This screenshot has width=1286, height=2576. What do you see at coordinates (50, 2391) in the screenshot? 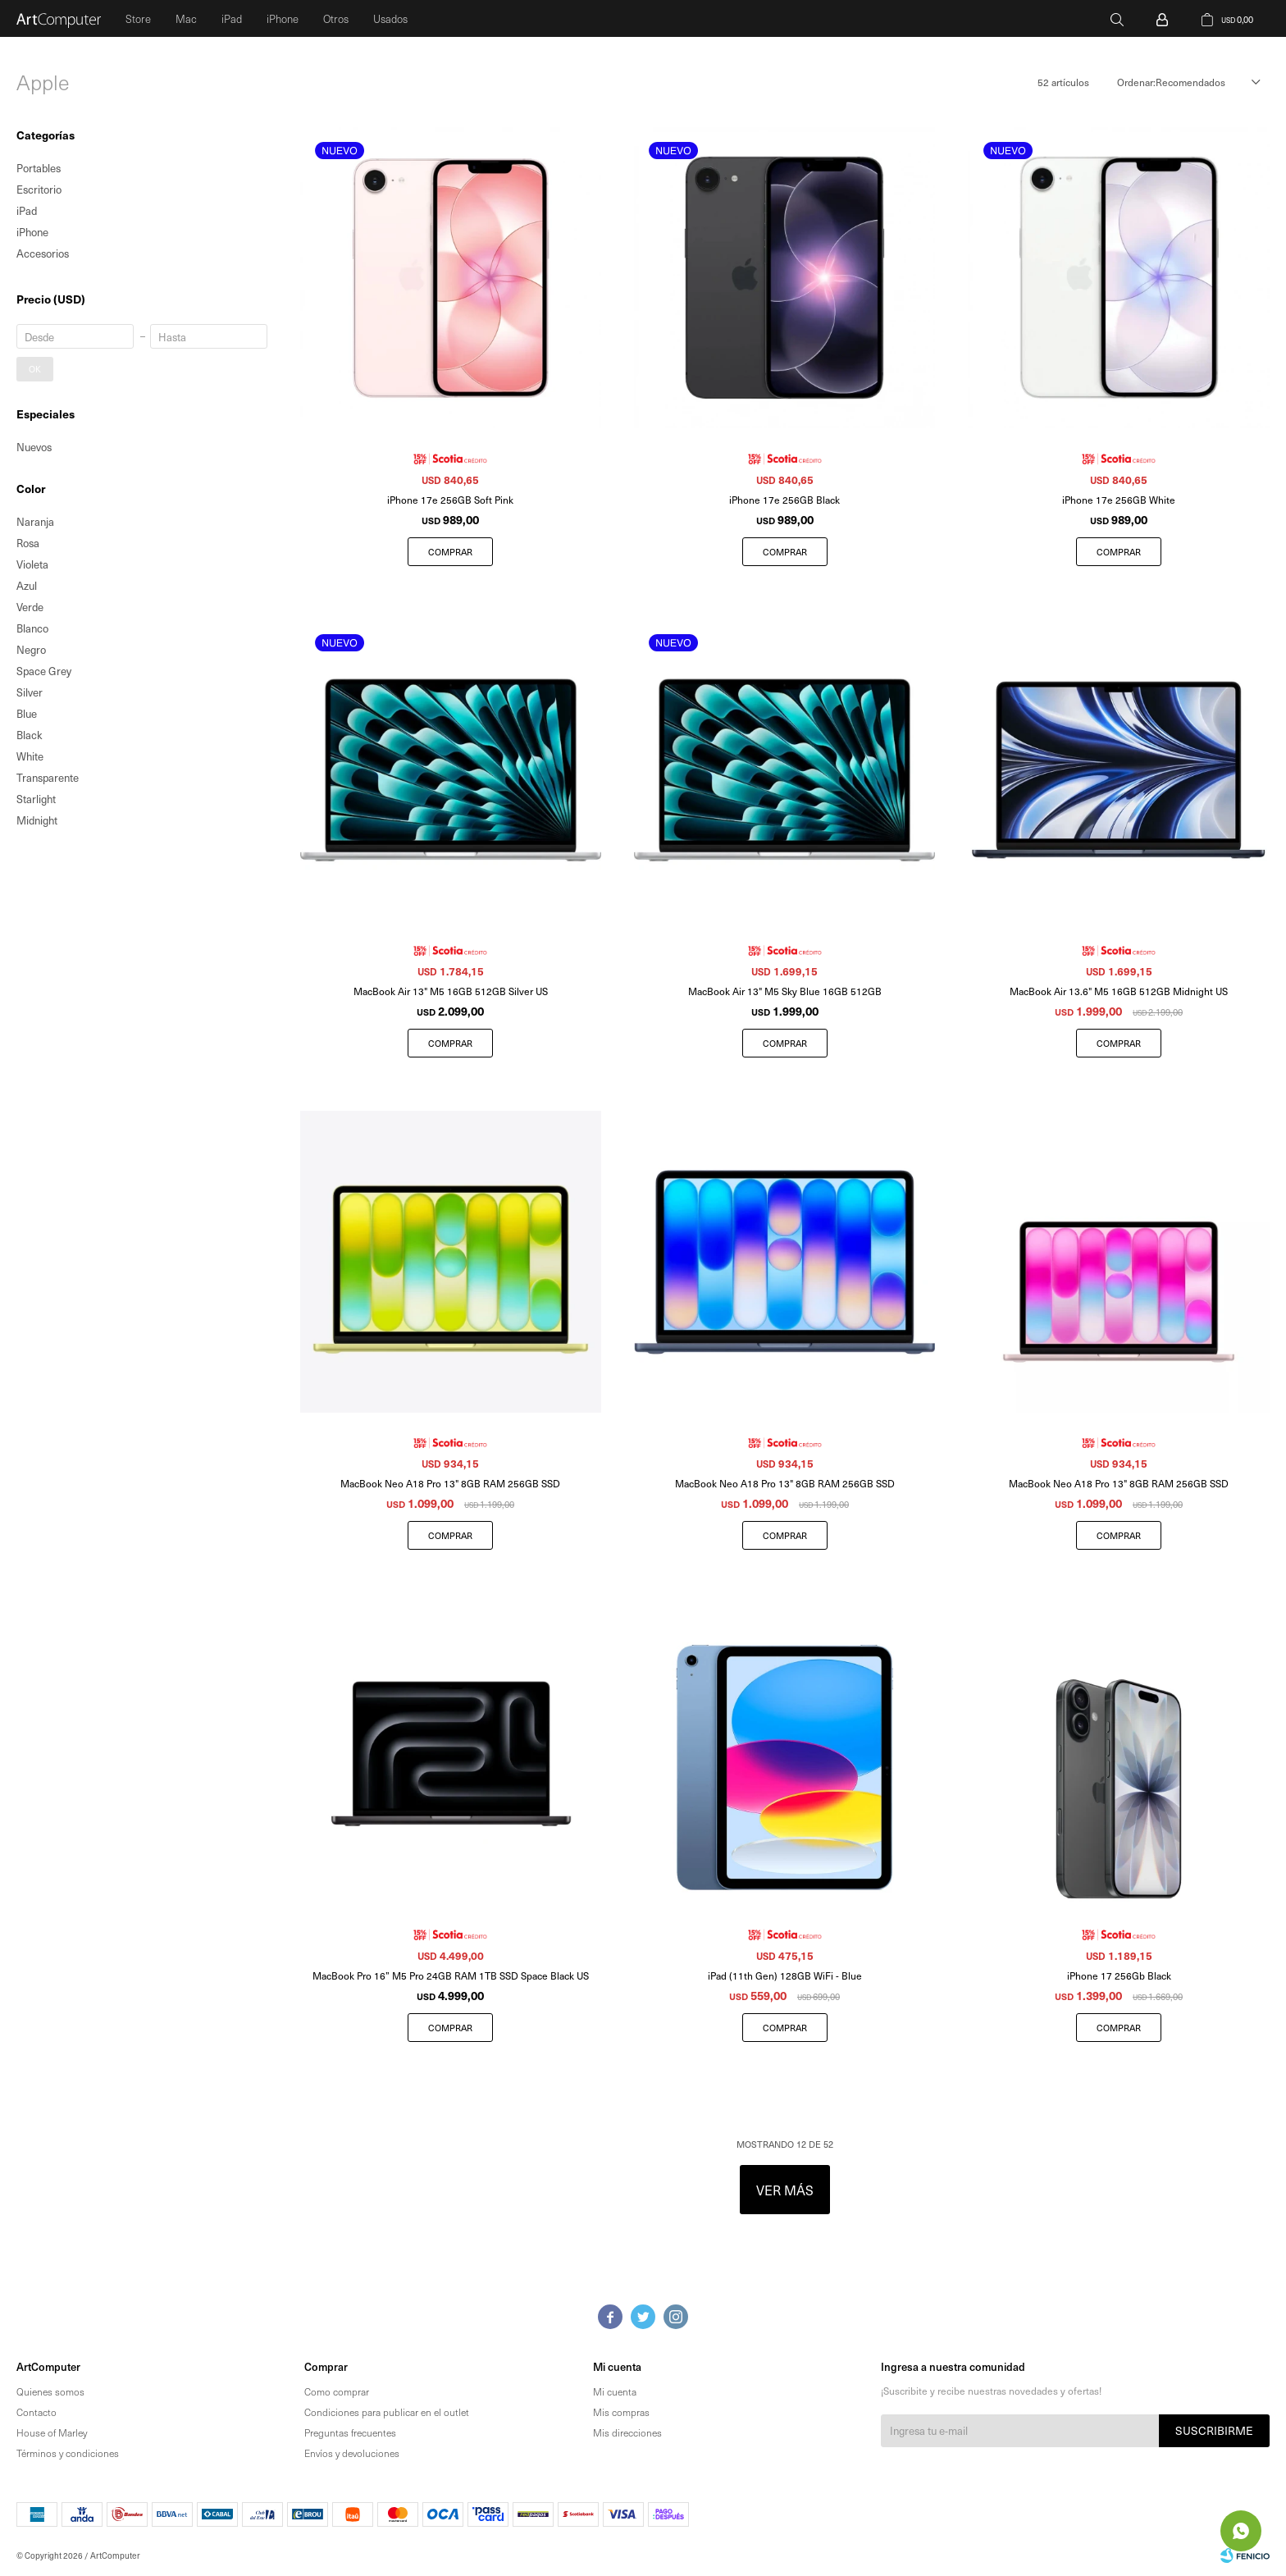
I see `Quienes somos` at bounding box center [50, 2391].